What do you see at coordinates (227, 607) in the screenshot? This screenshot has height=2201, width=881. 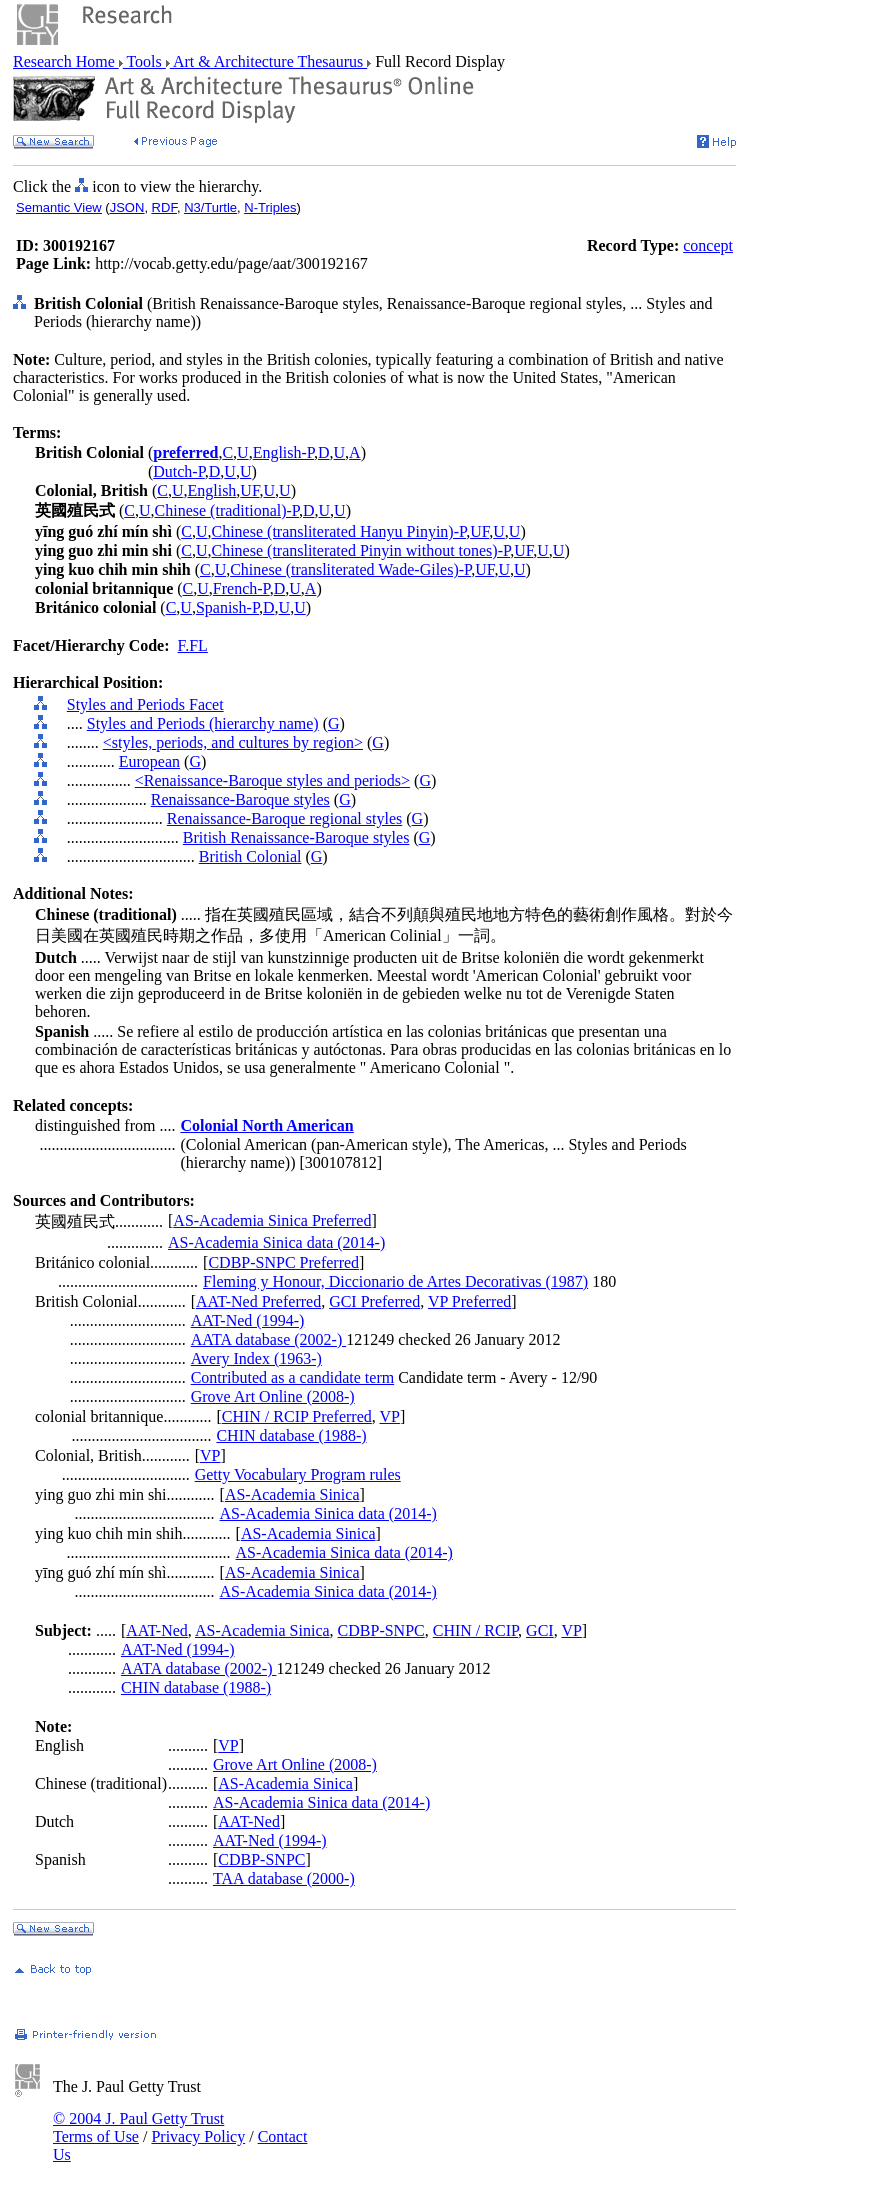 I see `Spanish-P` at bounding box center [227, 607].